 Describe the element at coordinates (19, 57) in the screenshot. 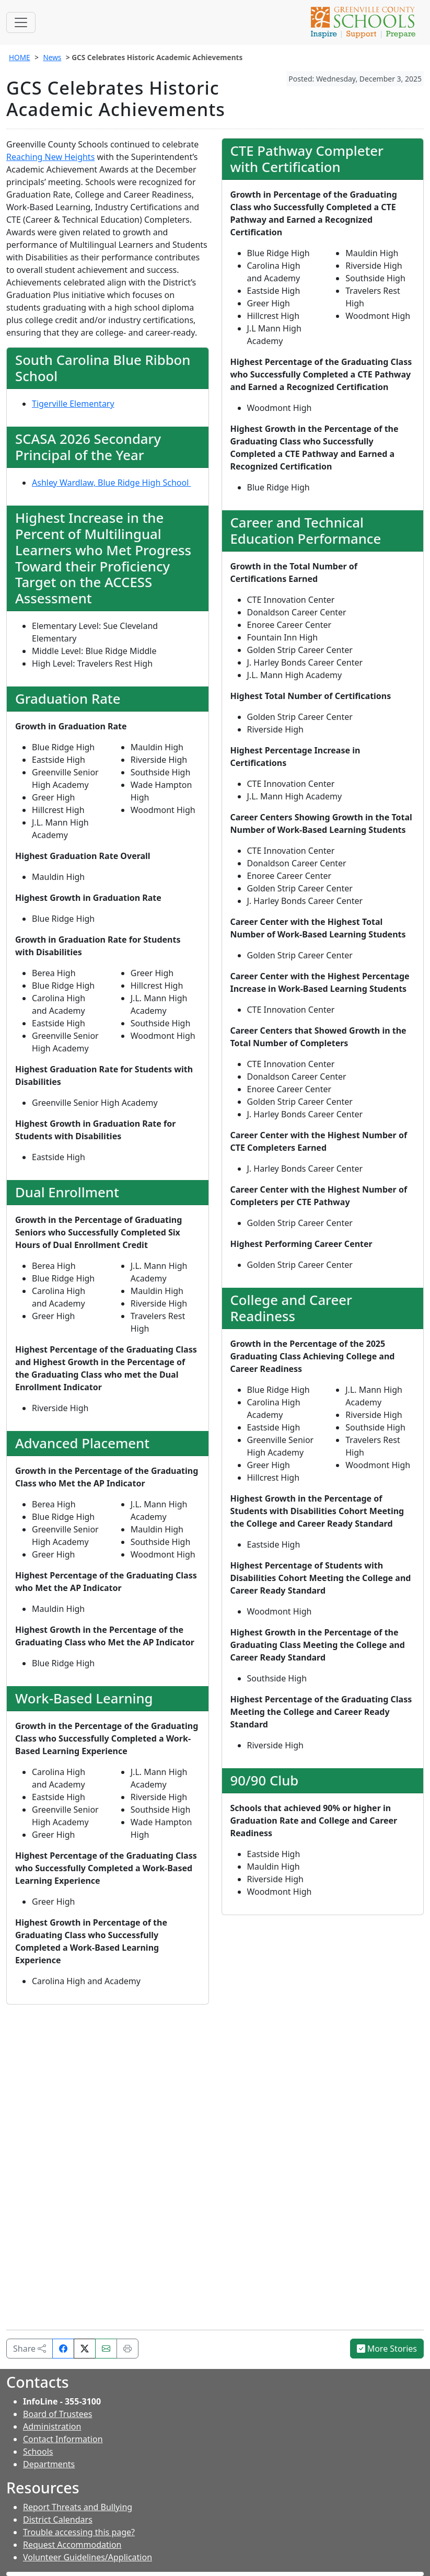

I see `HOME` at that location.